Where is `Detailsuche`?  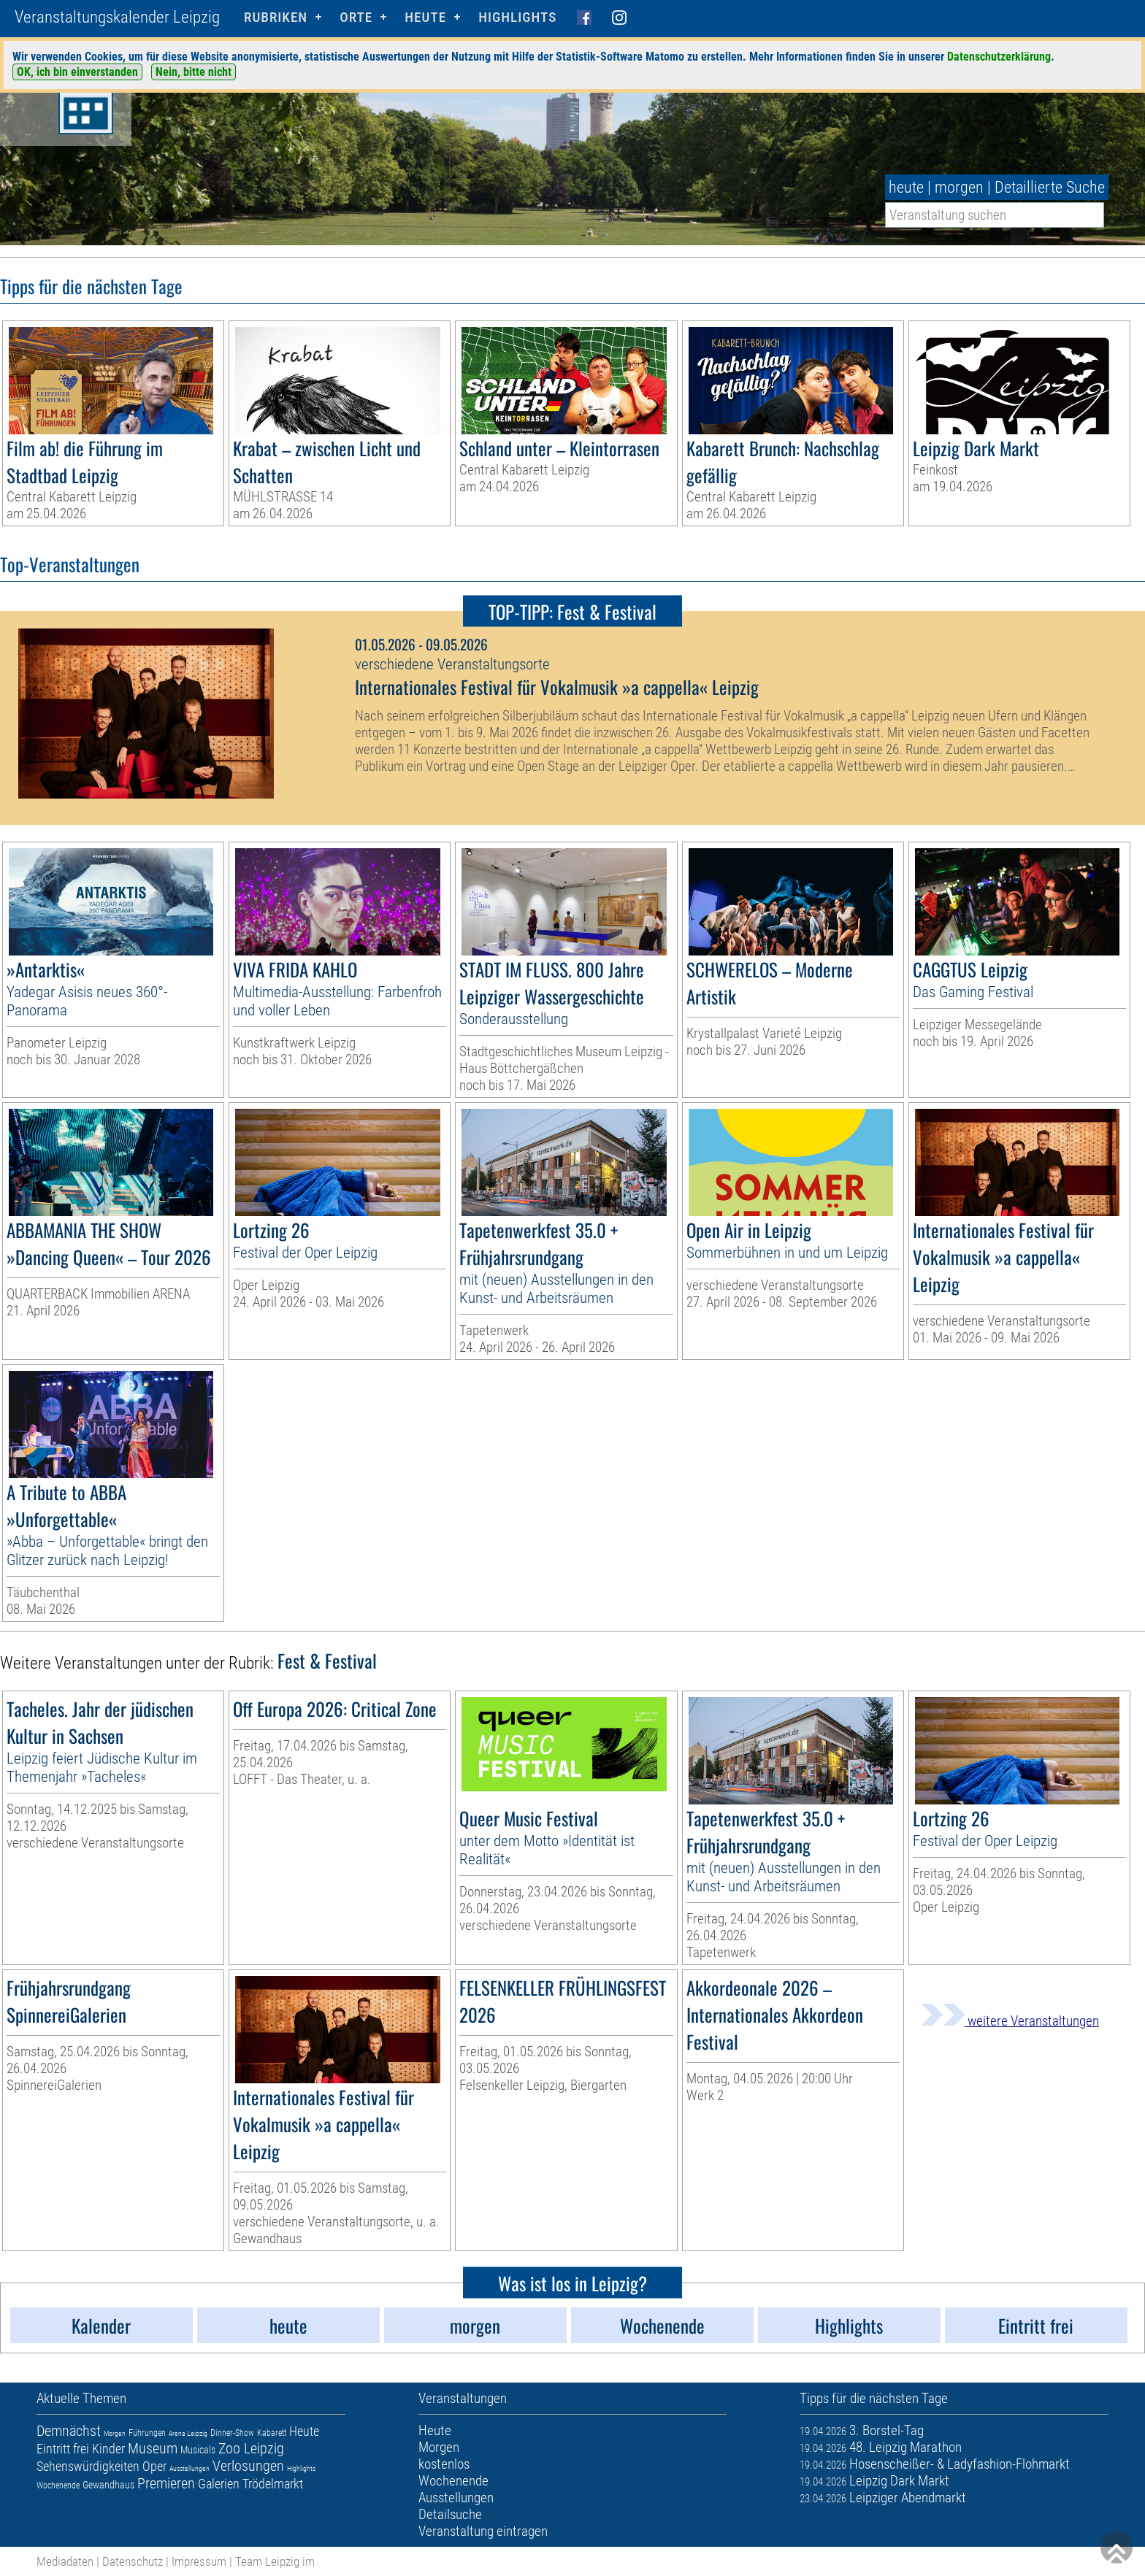
Detailsuche is located at coordinates (450, 2514).